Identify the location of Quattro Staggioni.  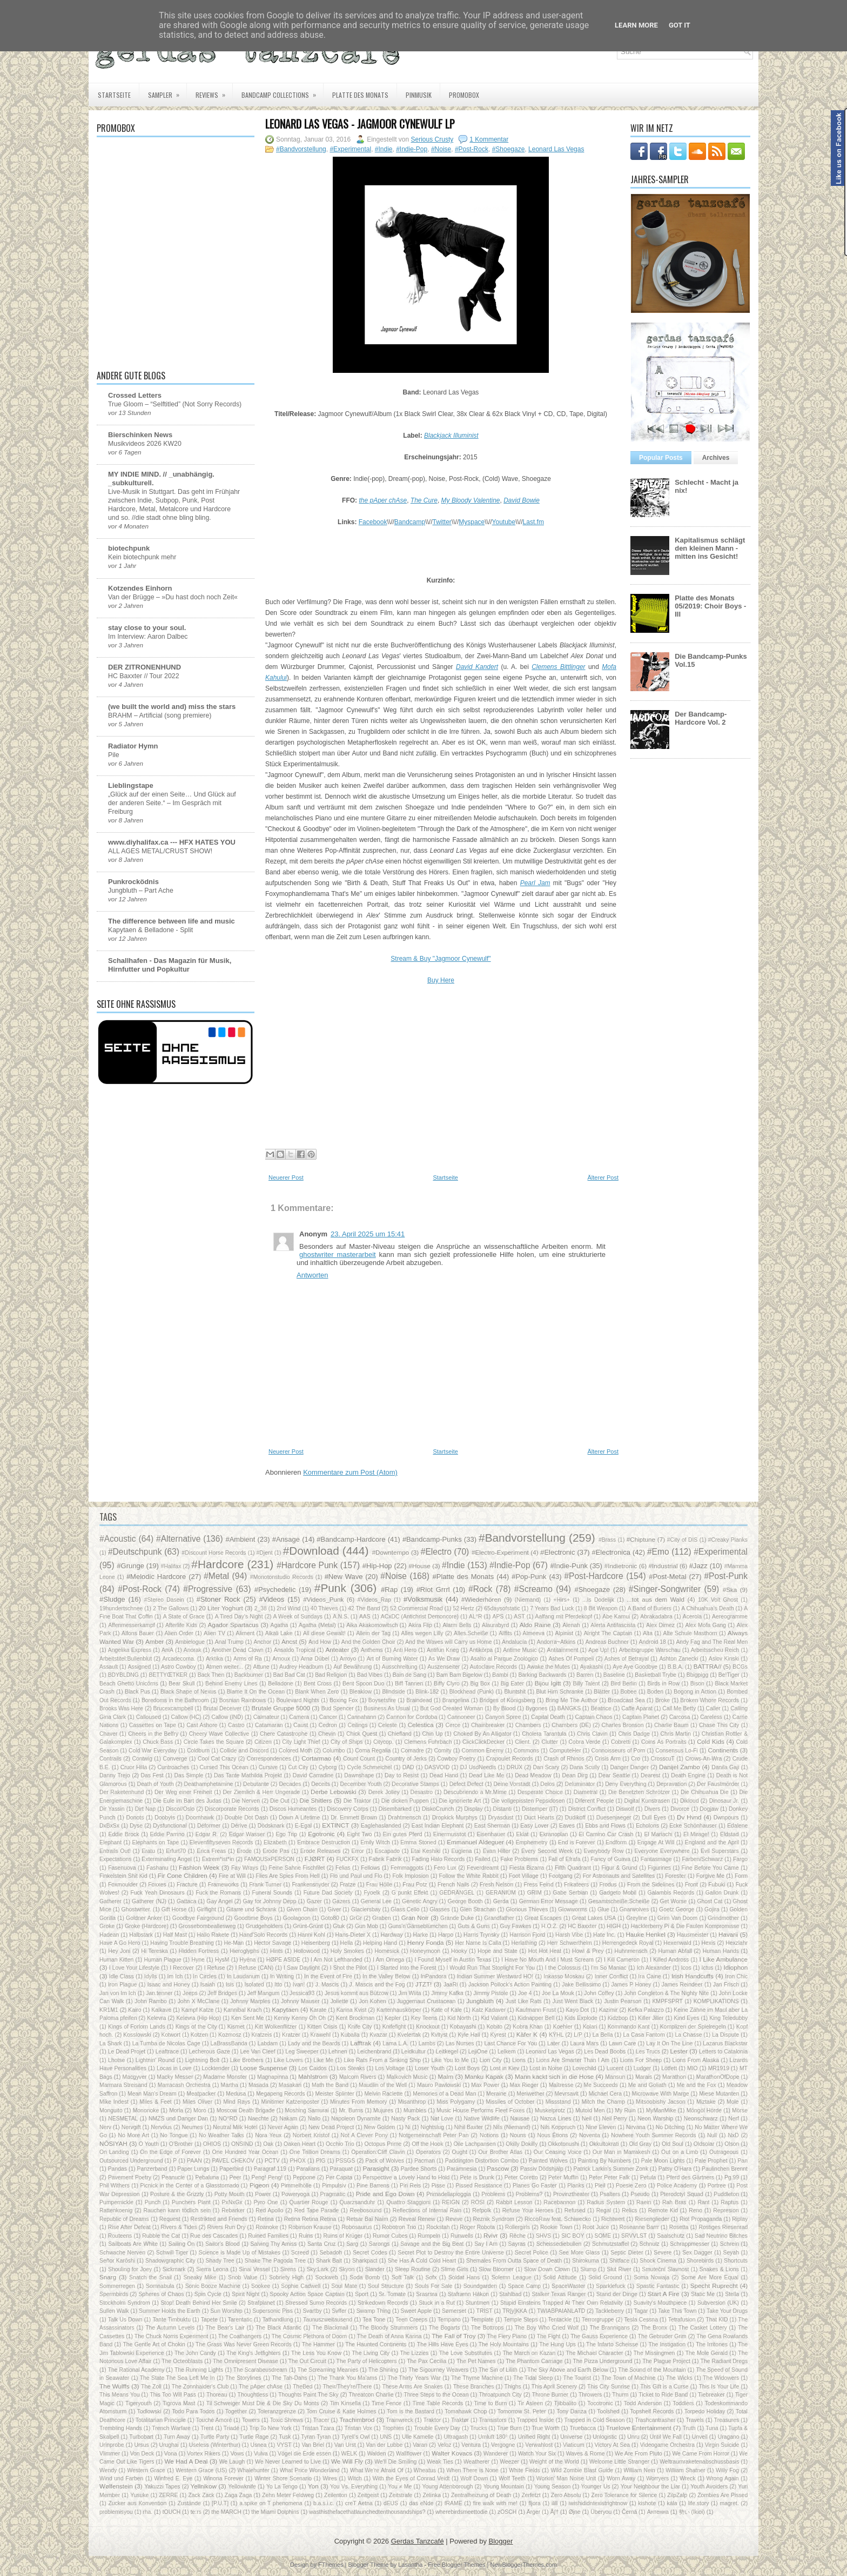
(408, 2202).